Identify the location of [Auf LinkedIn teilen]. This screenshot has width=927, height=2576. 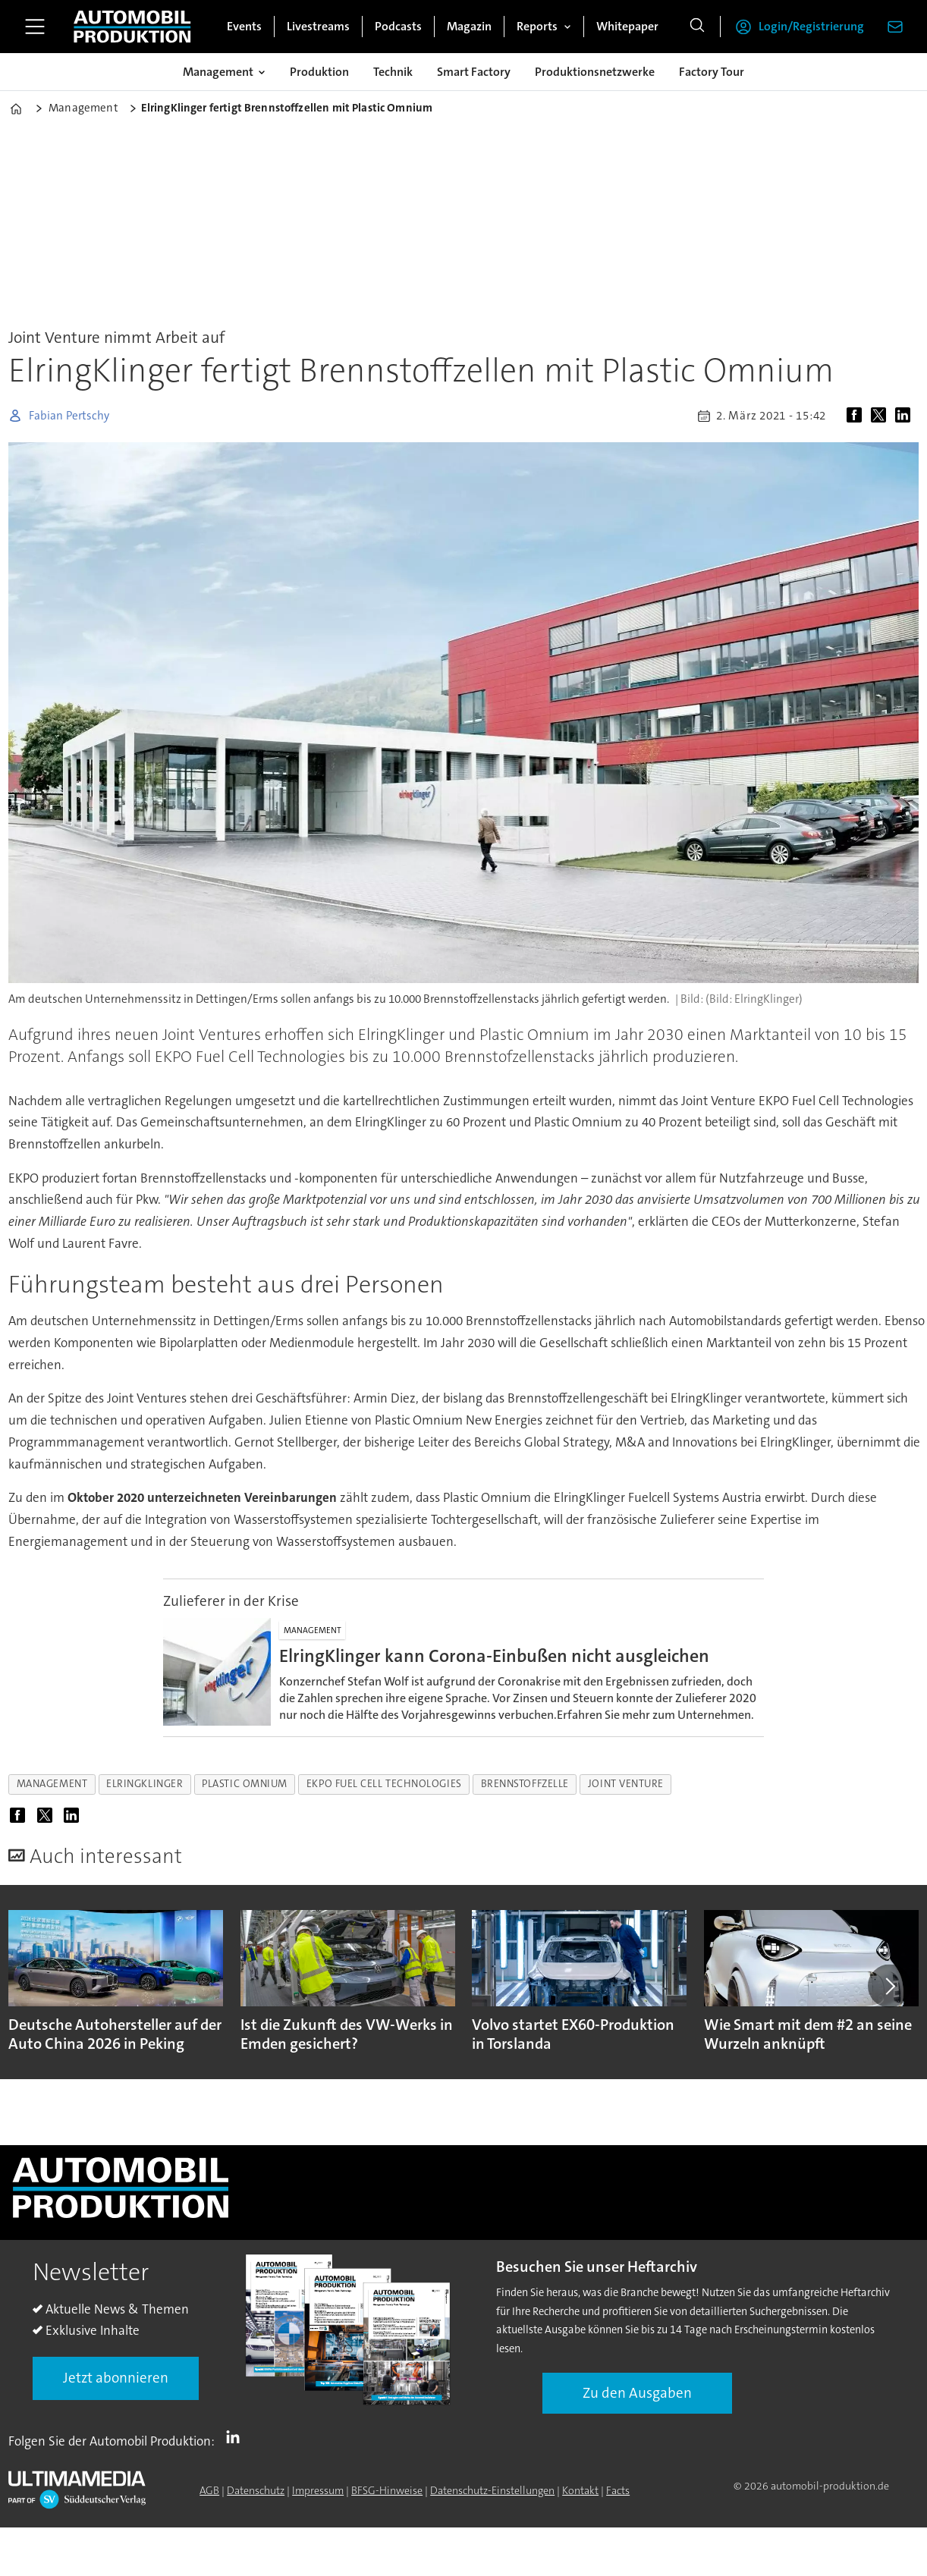
(905, 415).